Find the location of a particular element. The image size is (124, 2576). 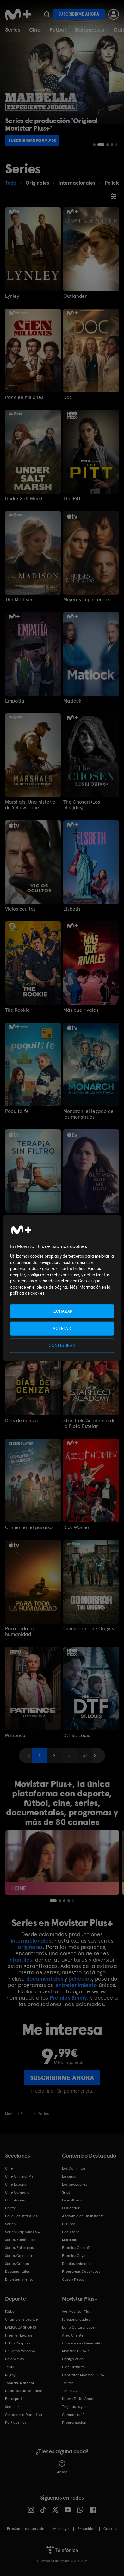

Los Domingos is located at coordinates (73, 2168).